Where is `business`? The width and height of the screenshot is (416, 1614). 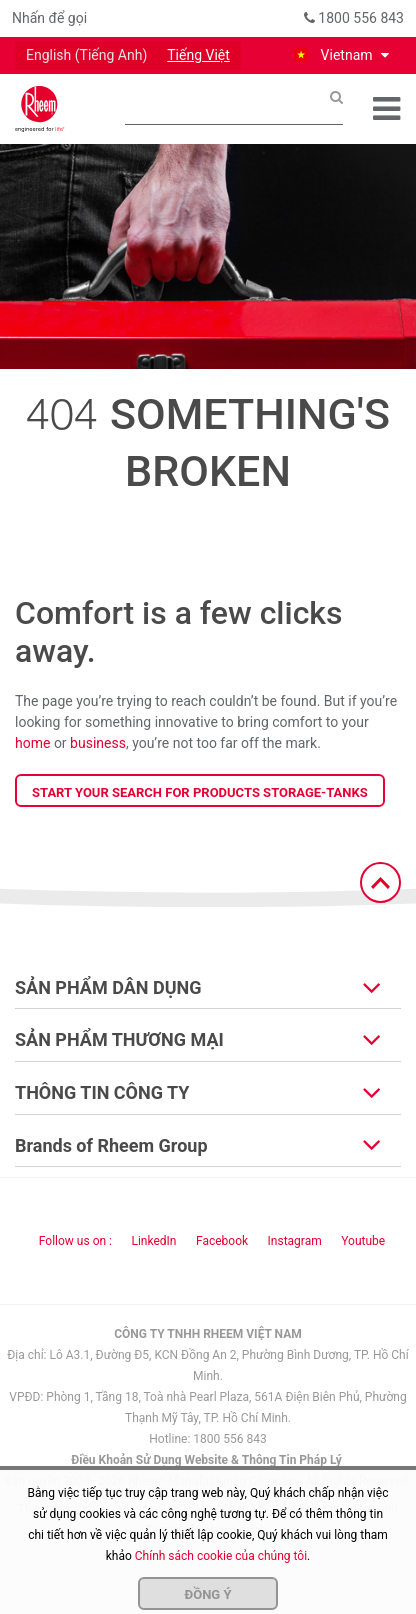 business is located at coordinates (98, 743).